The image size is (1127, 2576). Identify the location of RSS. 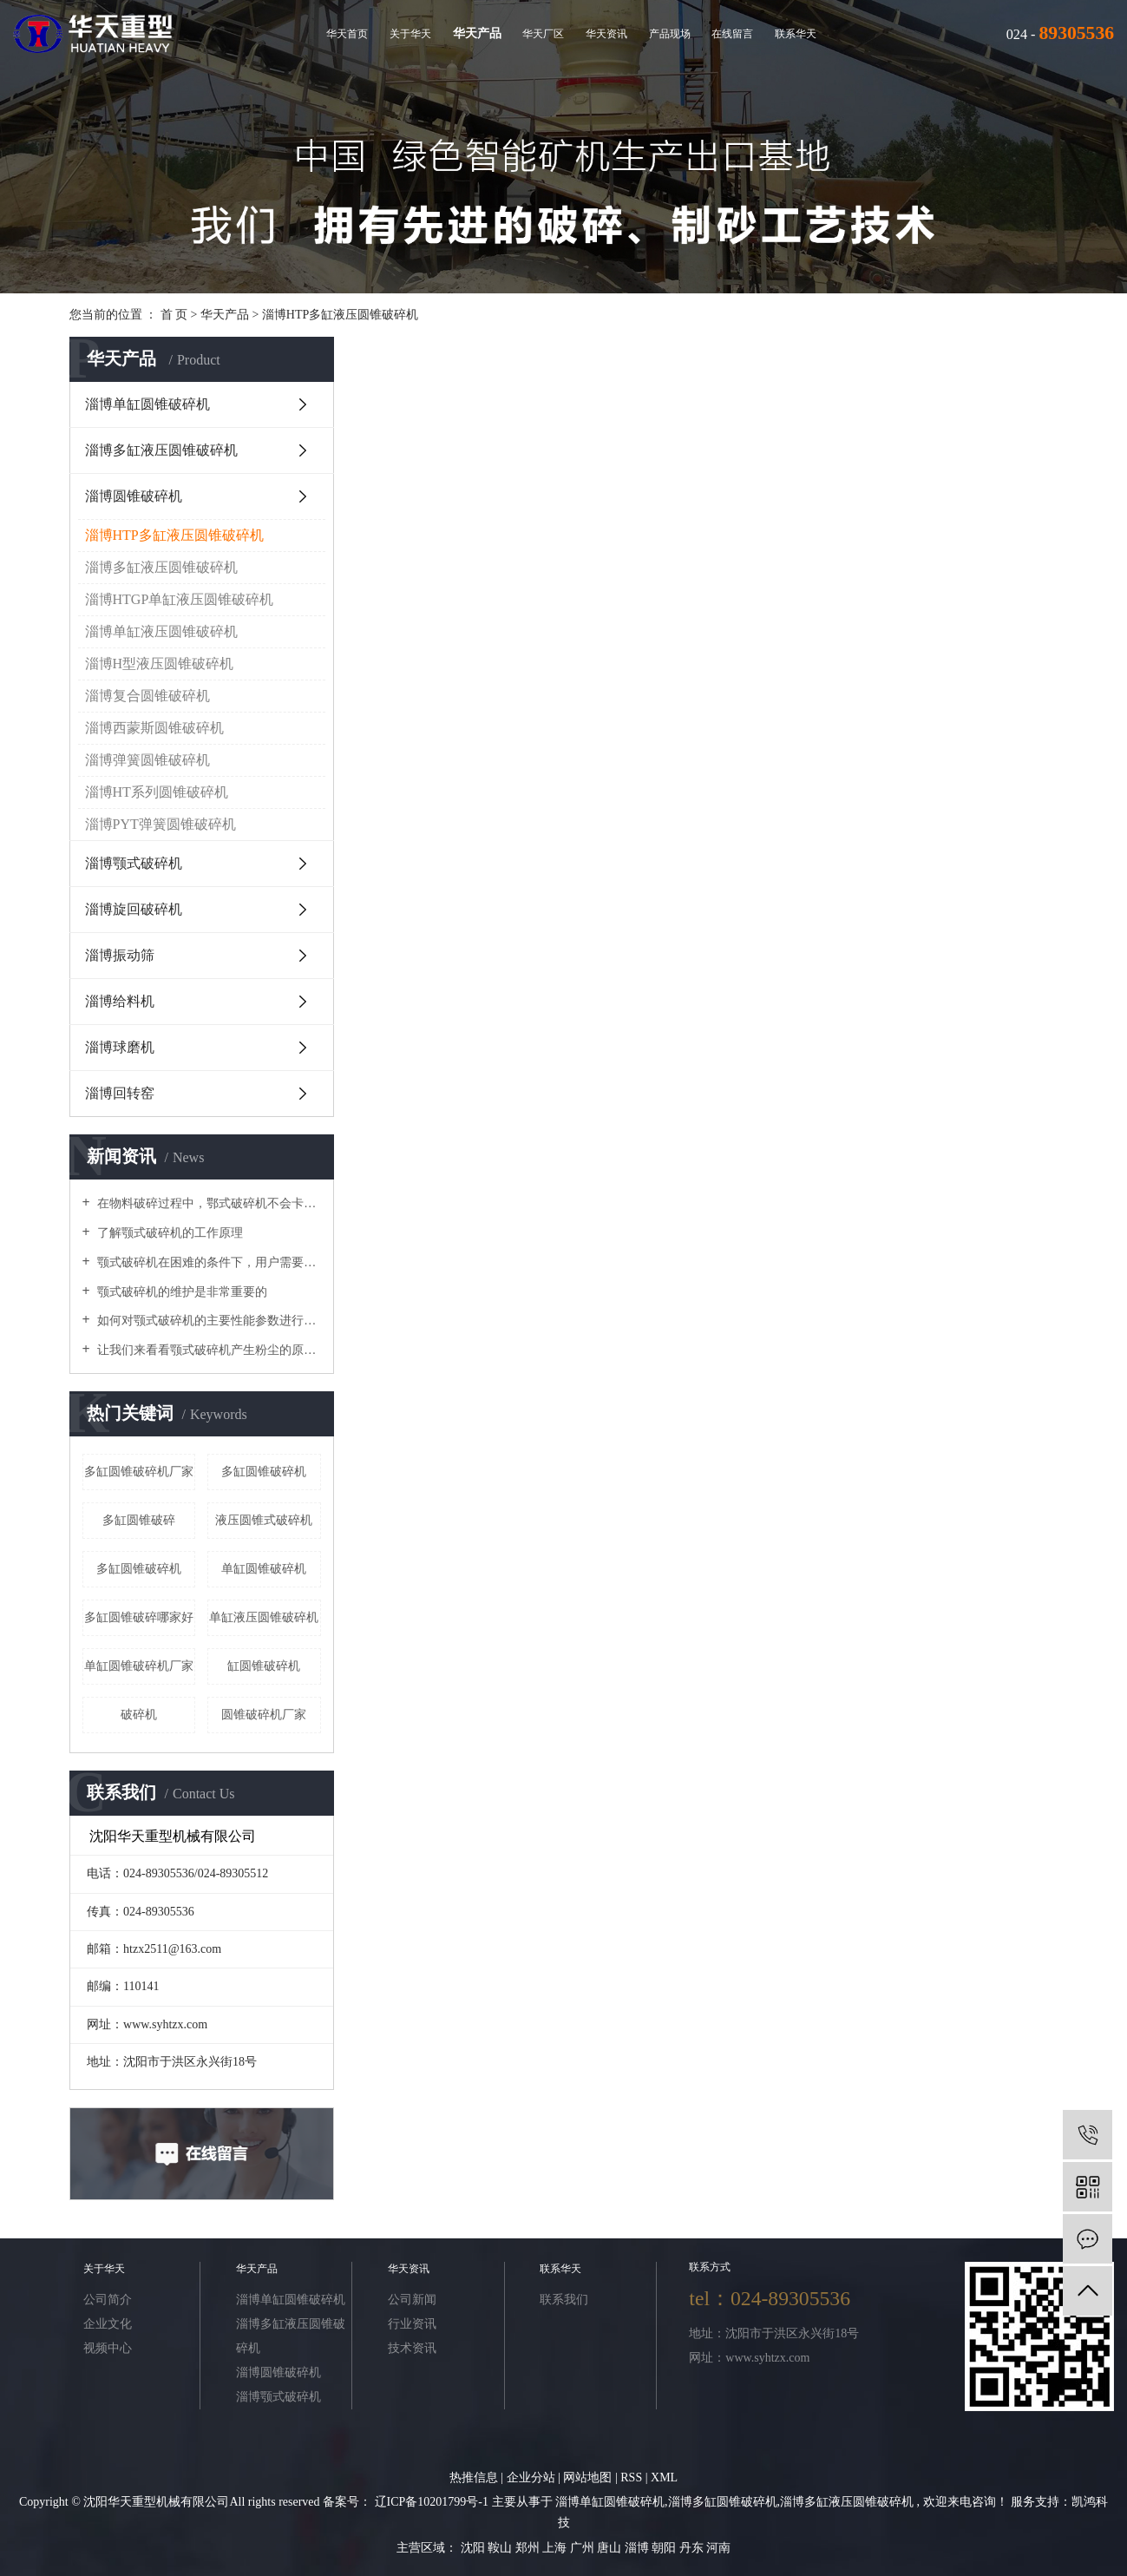
(631, 2477).